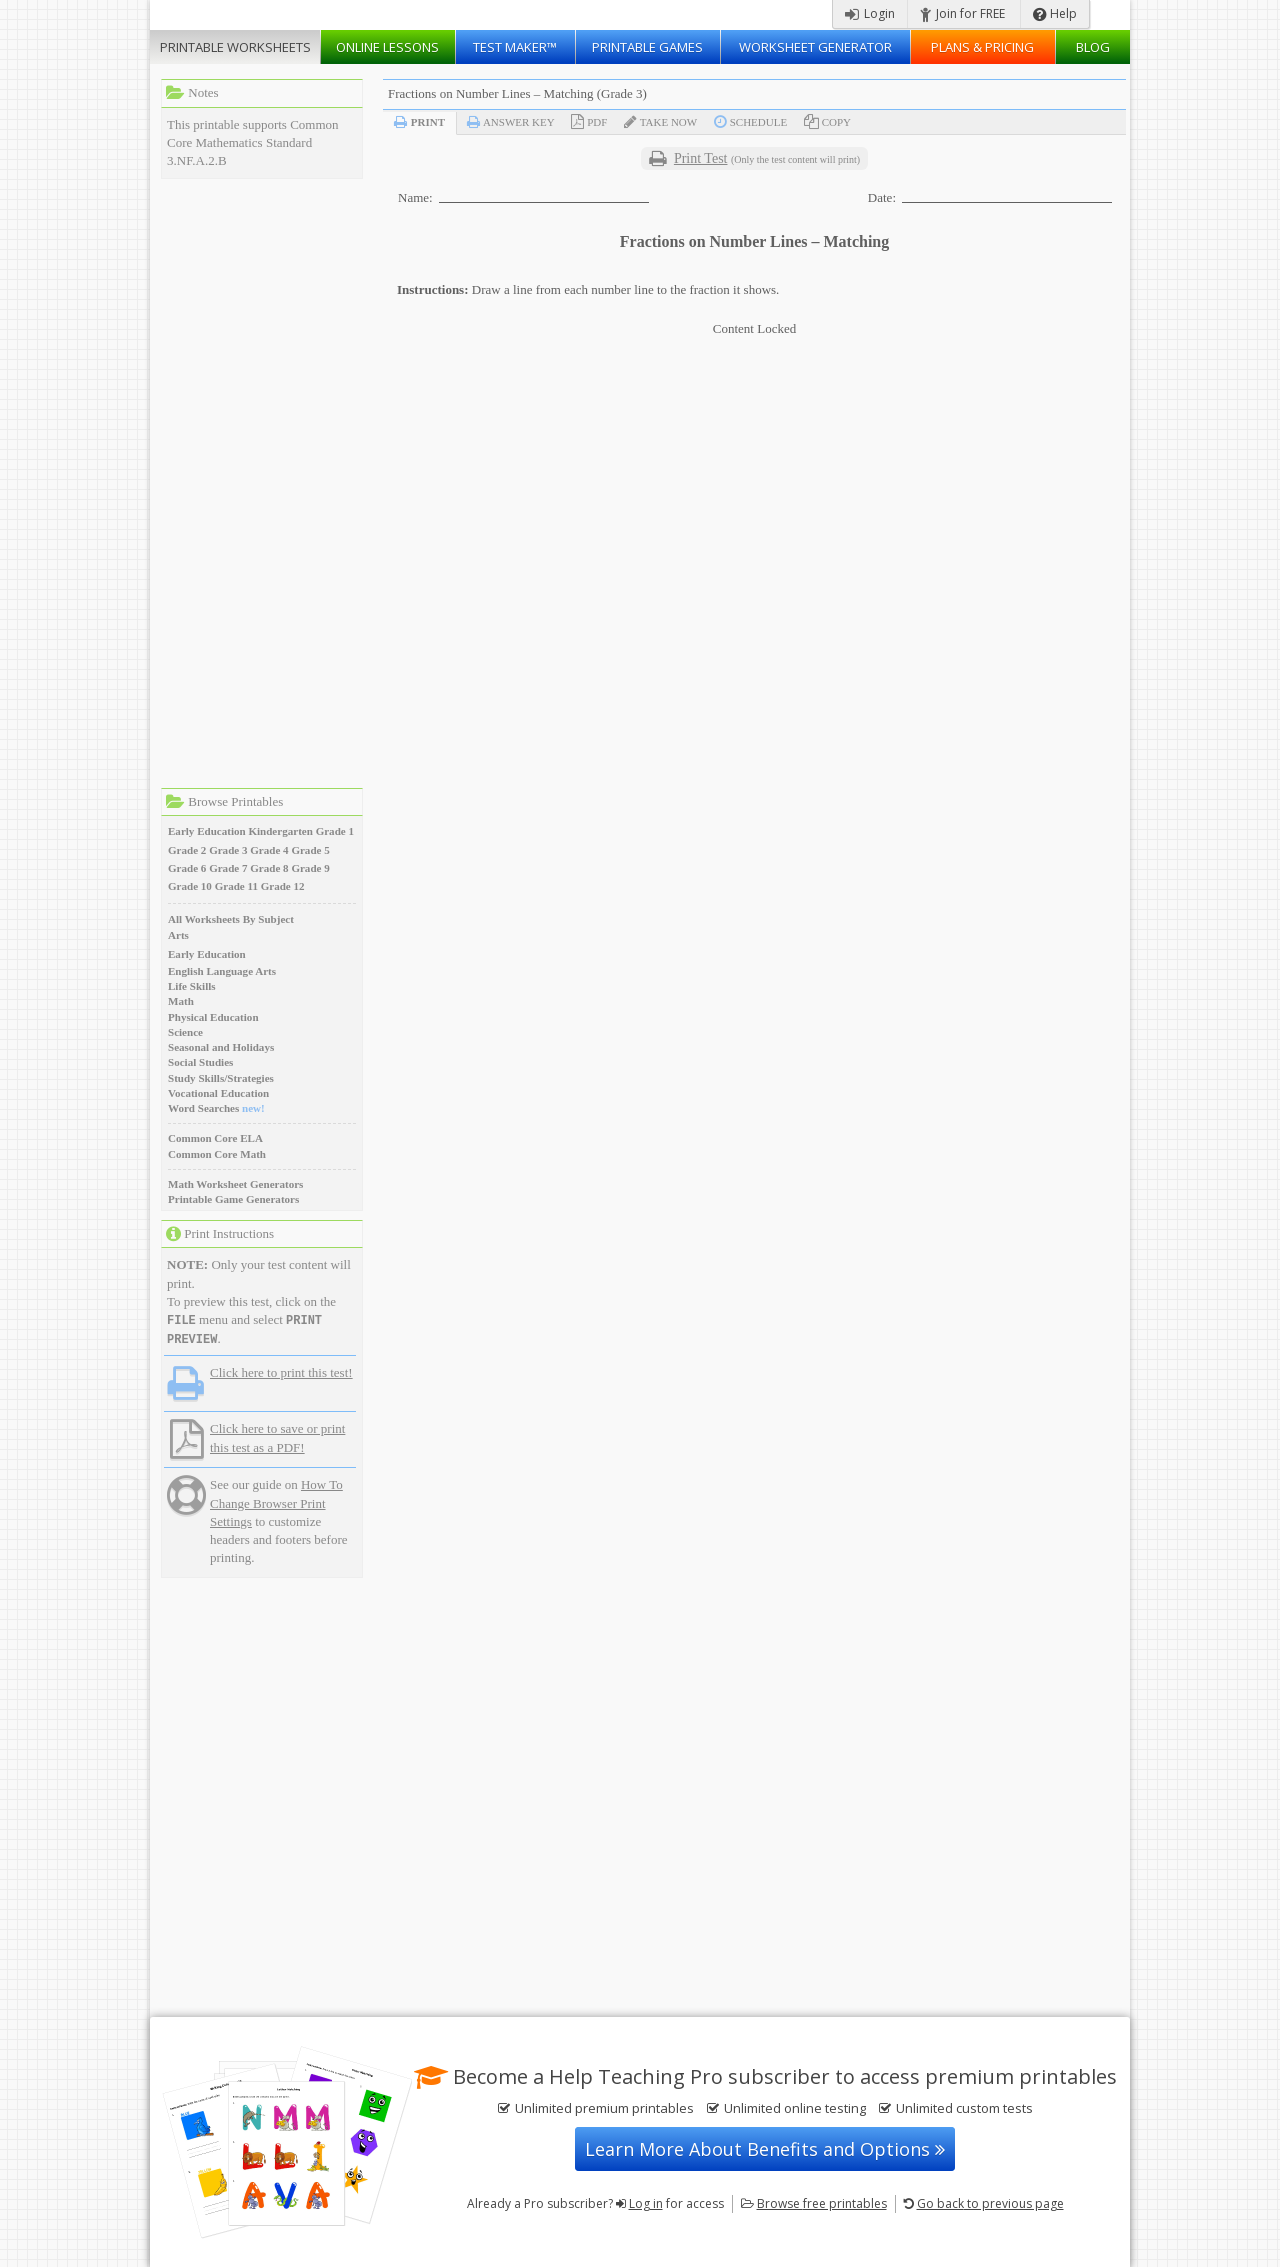 Image resolution: width=1280 pixels, height=2267 pixels. What do you see at coordinates (515, 47) in the screenshot?
I see `Test Maker™` at bounding box center [515, 47].